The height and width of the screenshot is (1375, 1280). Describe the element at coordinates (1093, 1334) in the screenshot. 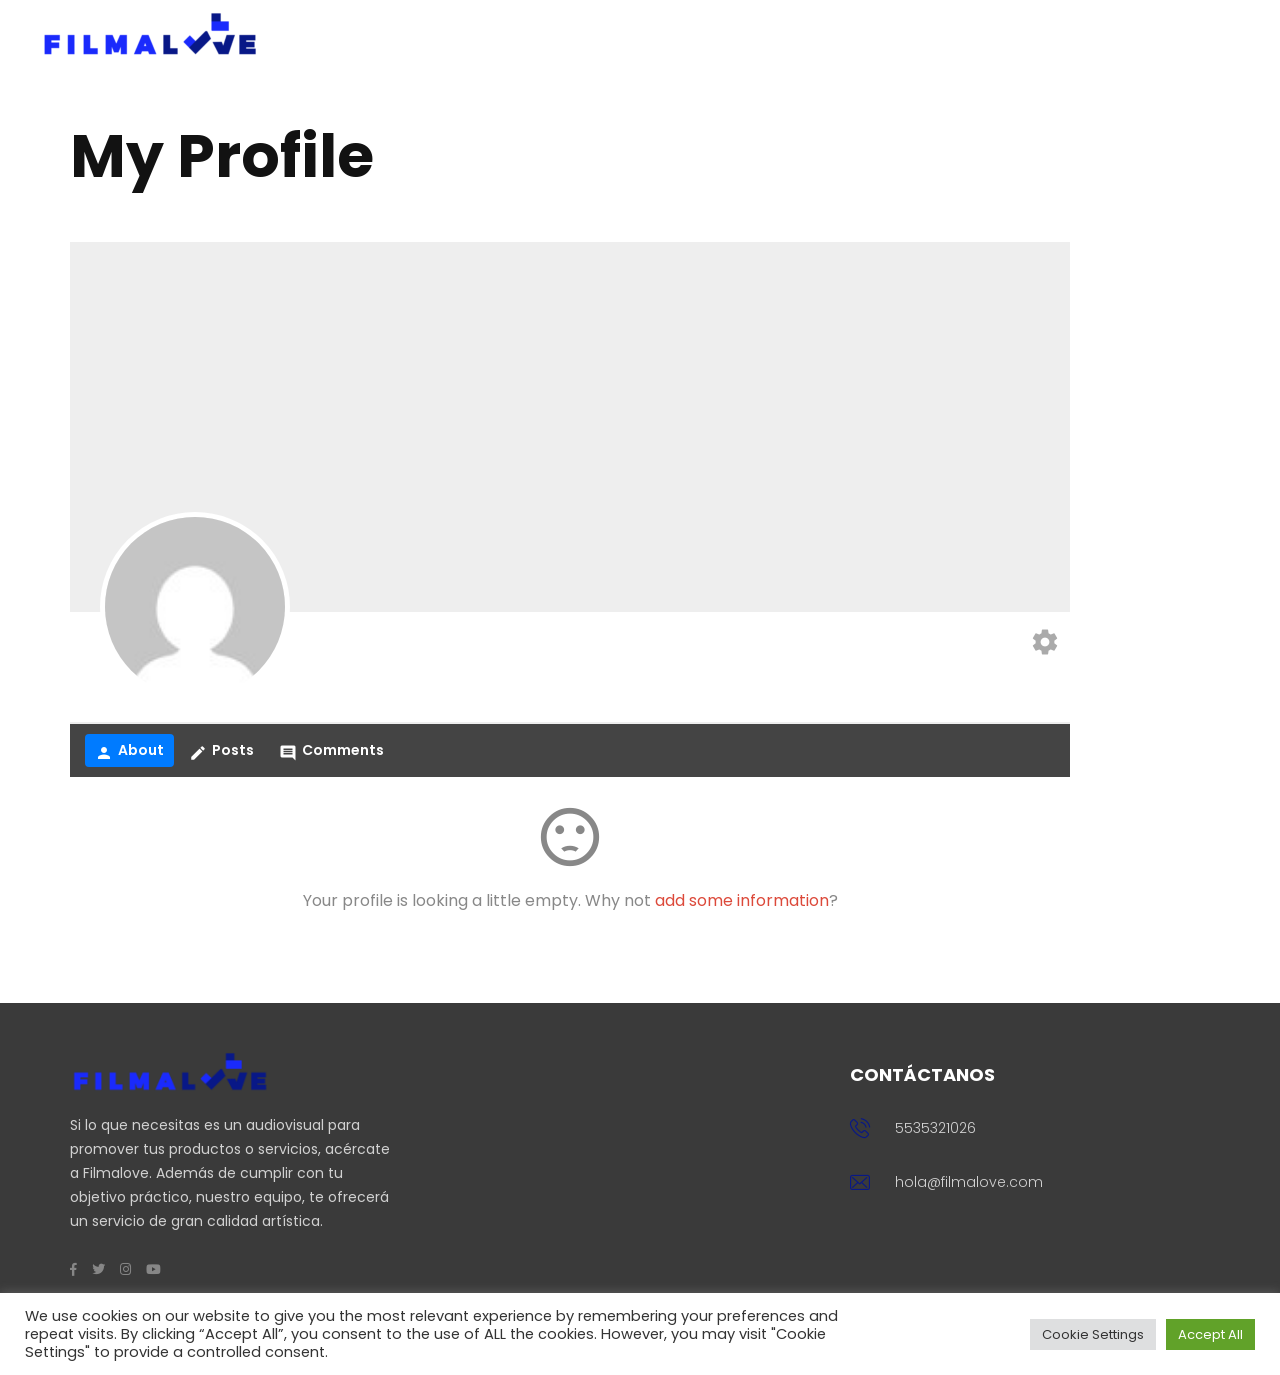

I see `Cookie Settings [button]` at that location.